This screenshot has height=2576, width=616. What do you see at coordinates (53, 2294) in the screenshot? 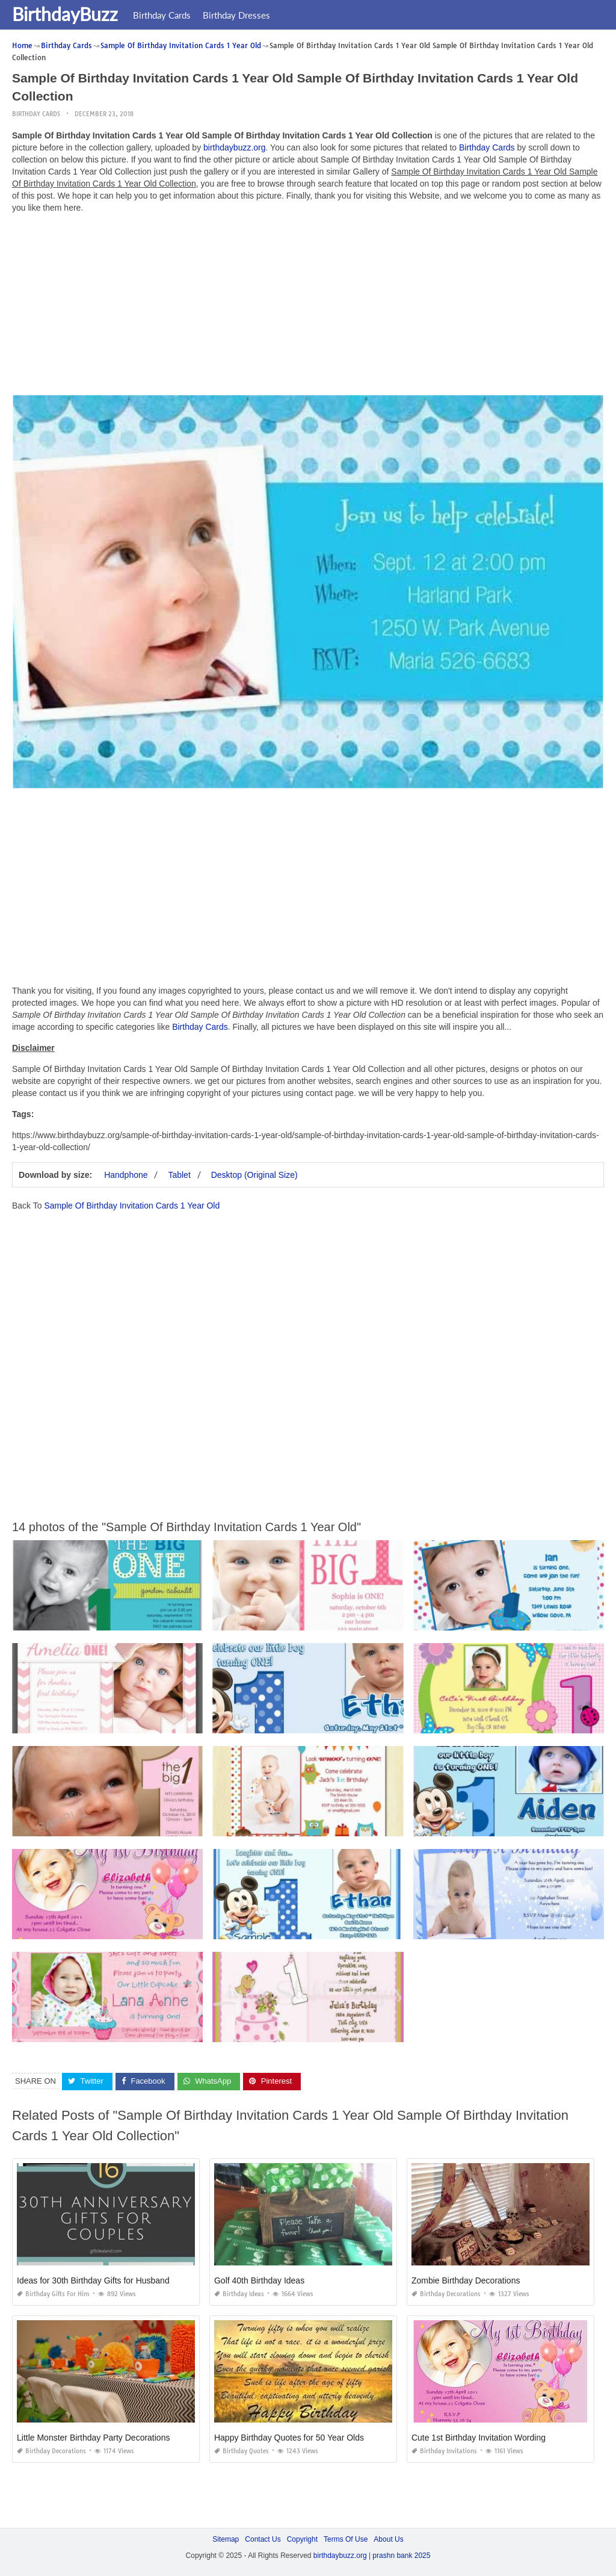
I see `Birthday Gifts for Him` at bounding box center [53, 2294].